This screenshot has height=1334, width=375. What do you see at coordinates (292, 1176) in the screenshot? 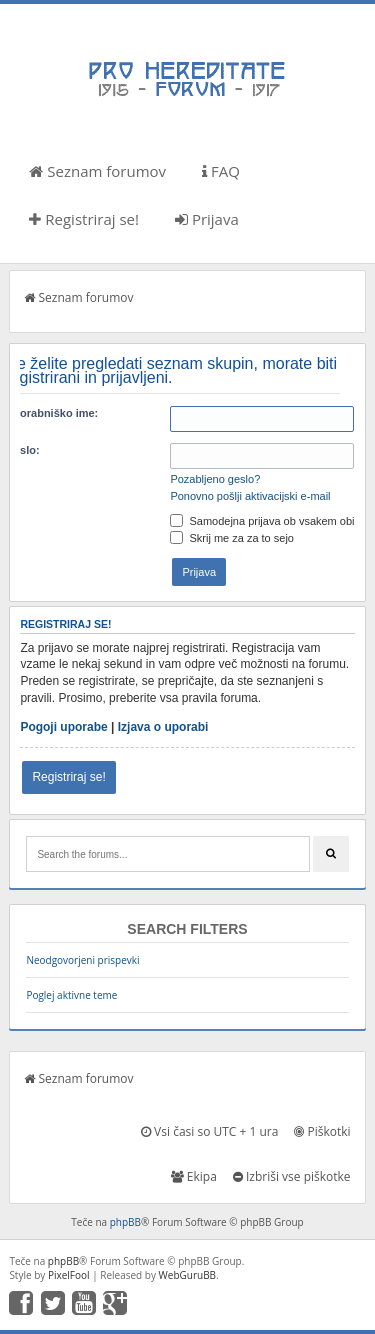
I see `Izbriši vse piškotke` at bounding box center [292, 1176].